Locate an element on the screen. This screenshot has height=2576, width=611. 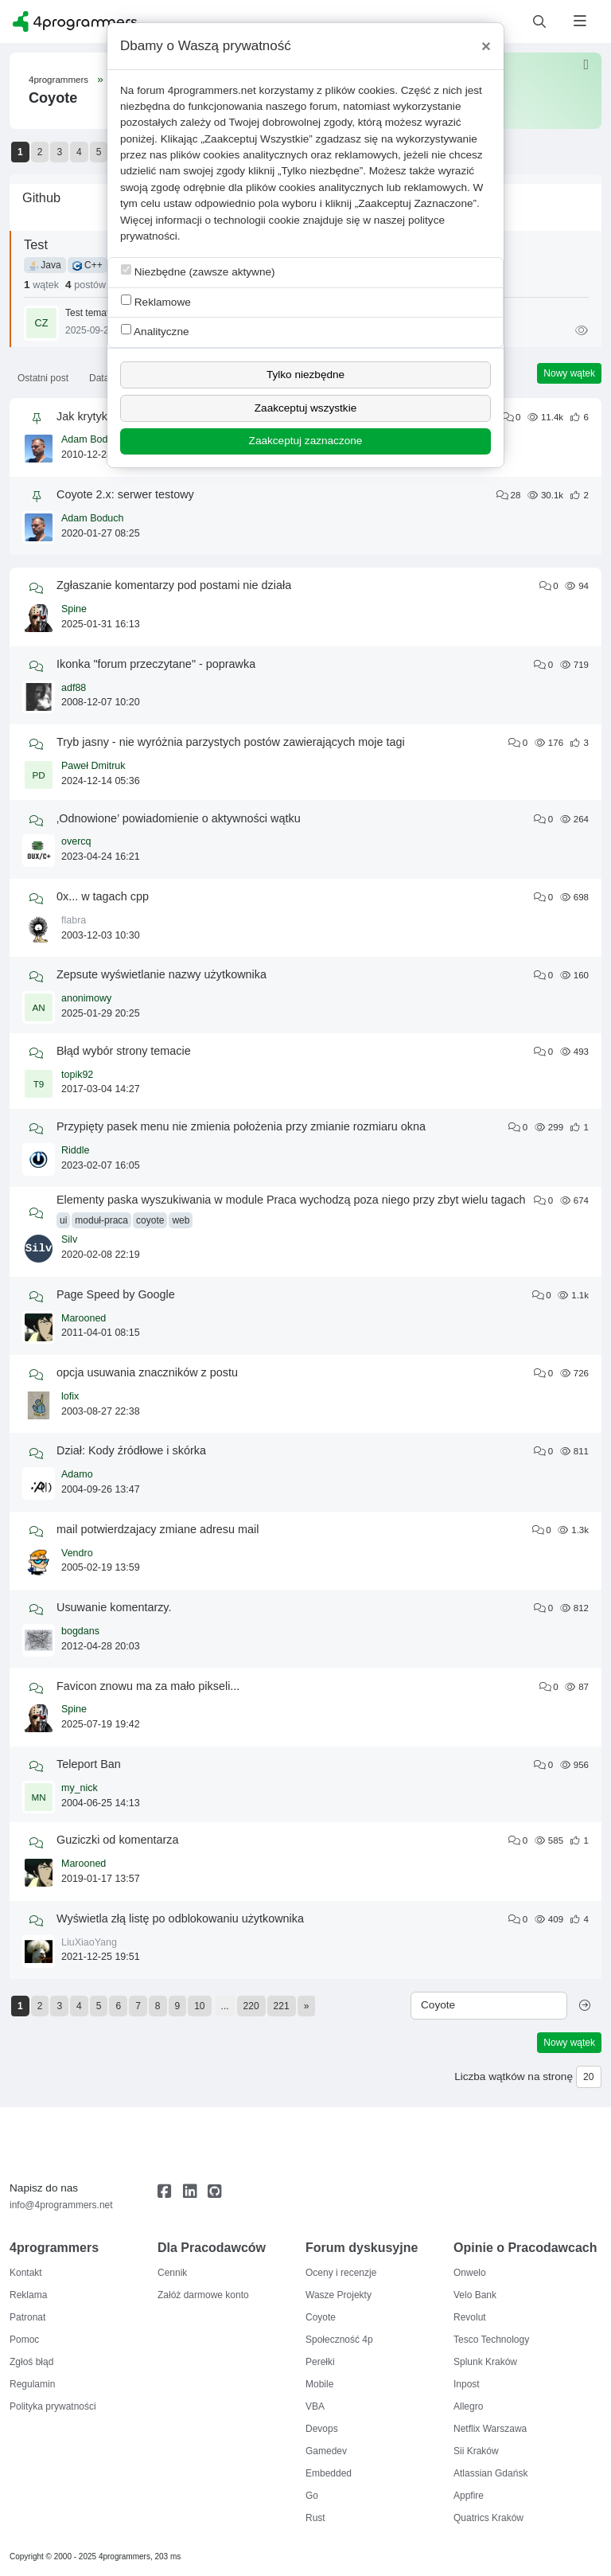
Tylko niezbędne is located at coordinates (305, 375).